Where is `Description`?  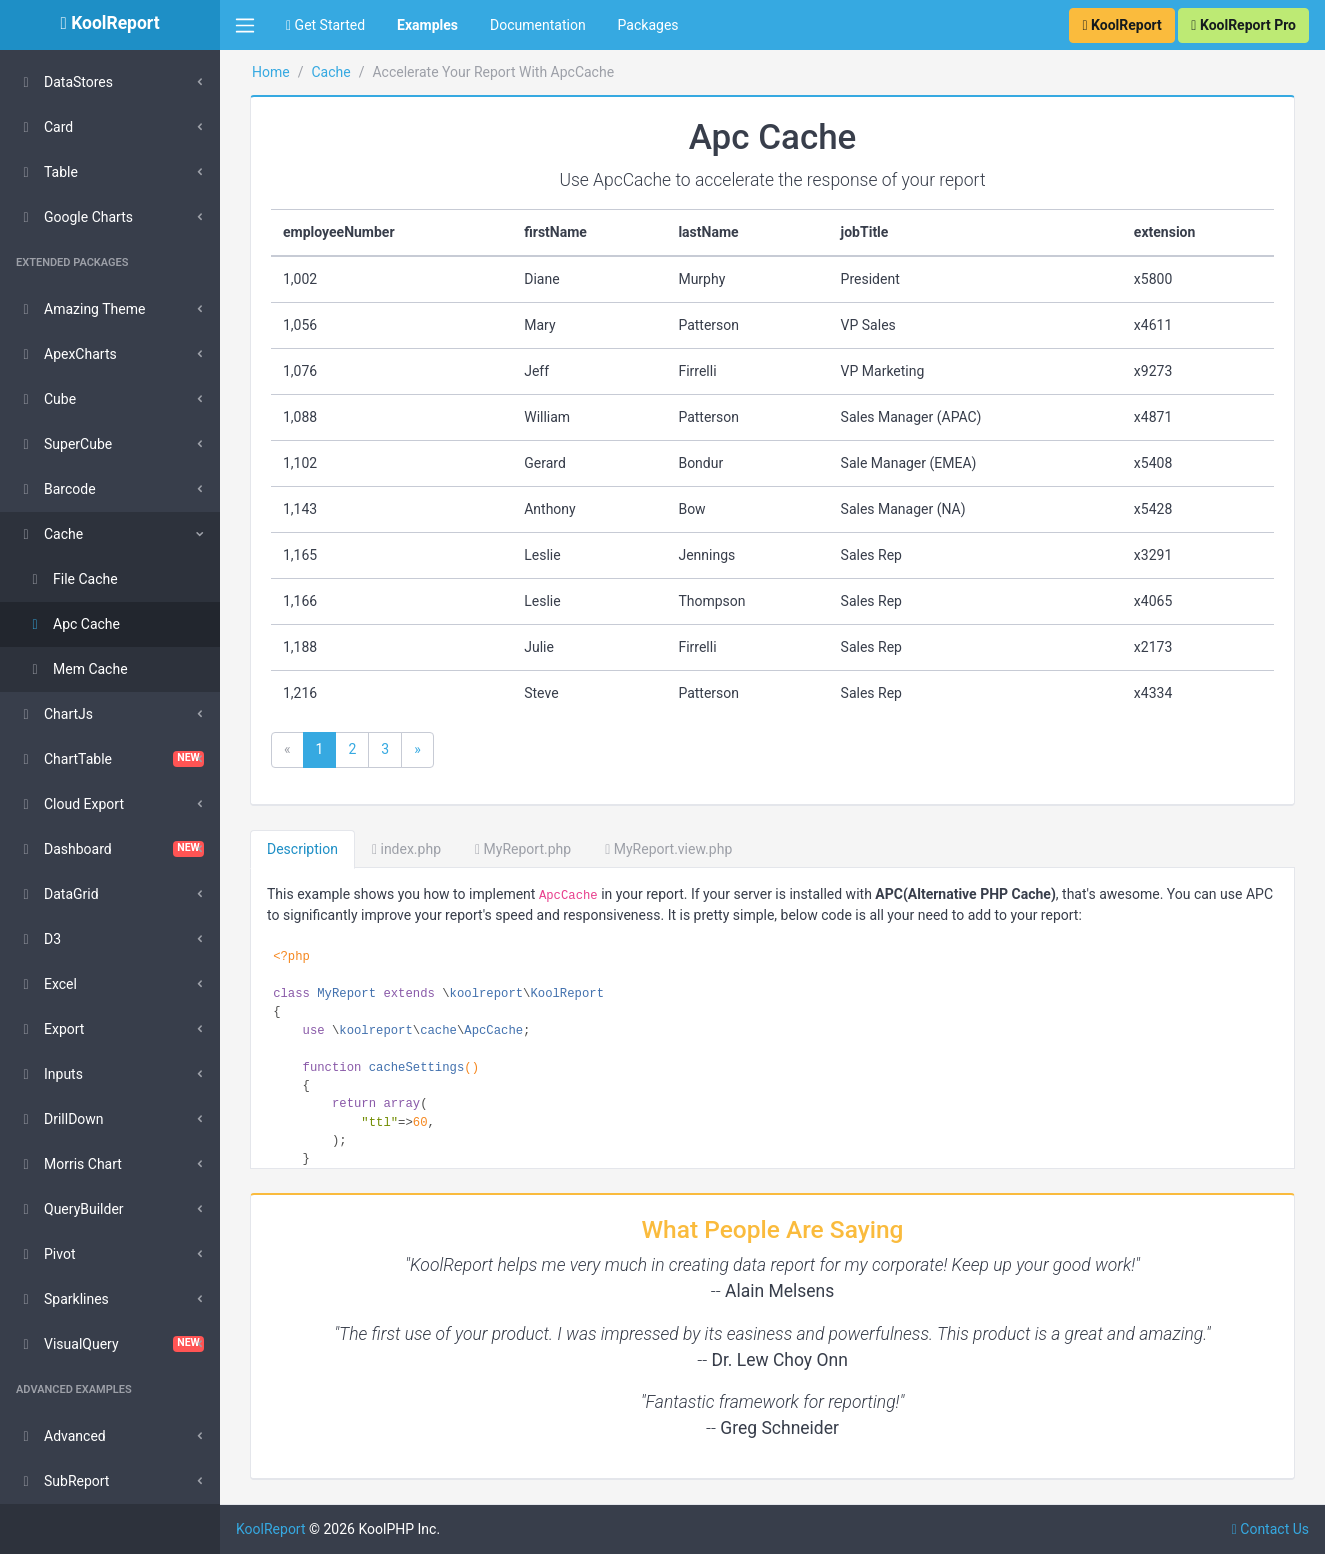
Description is located at coordinates (302, 849).